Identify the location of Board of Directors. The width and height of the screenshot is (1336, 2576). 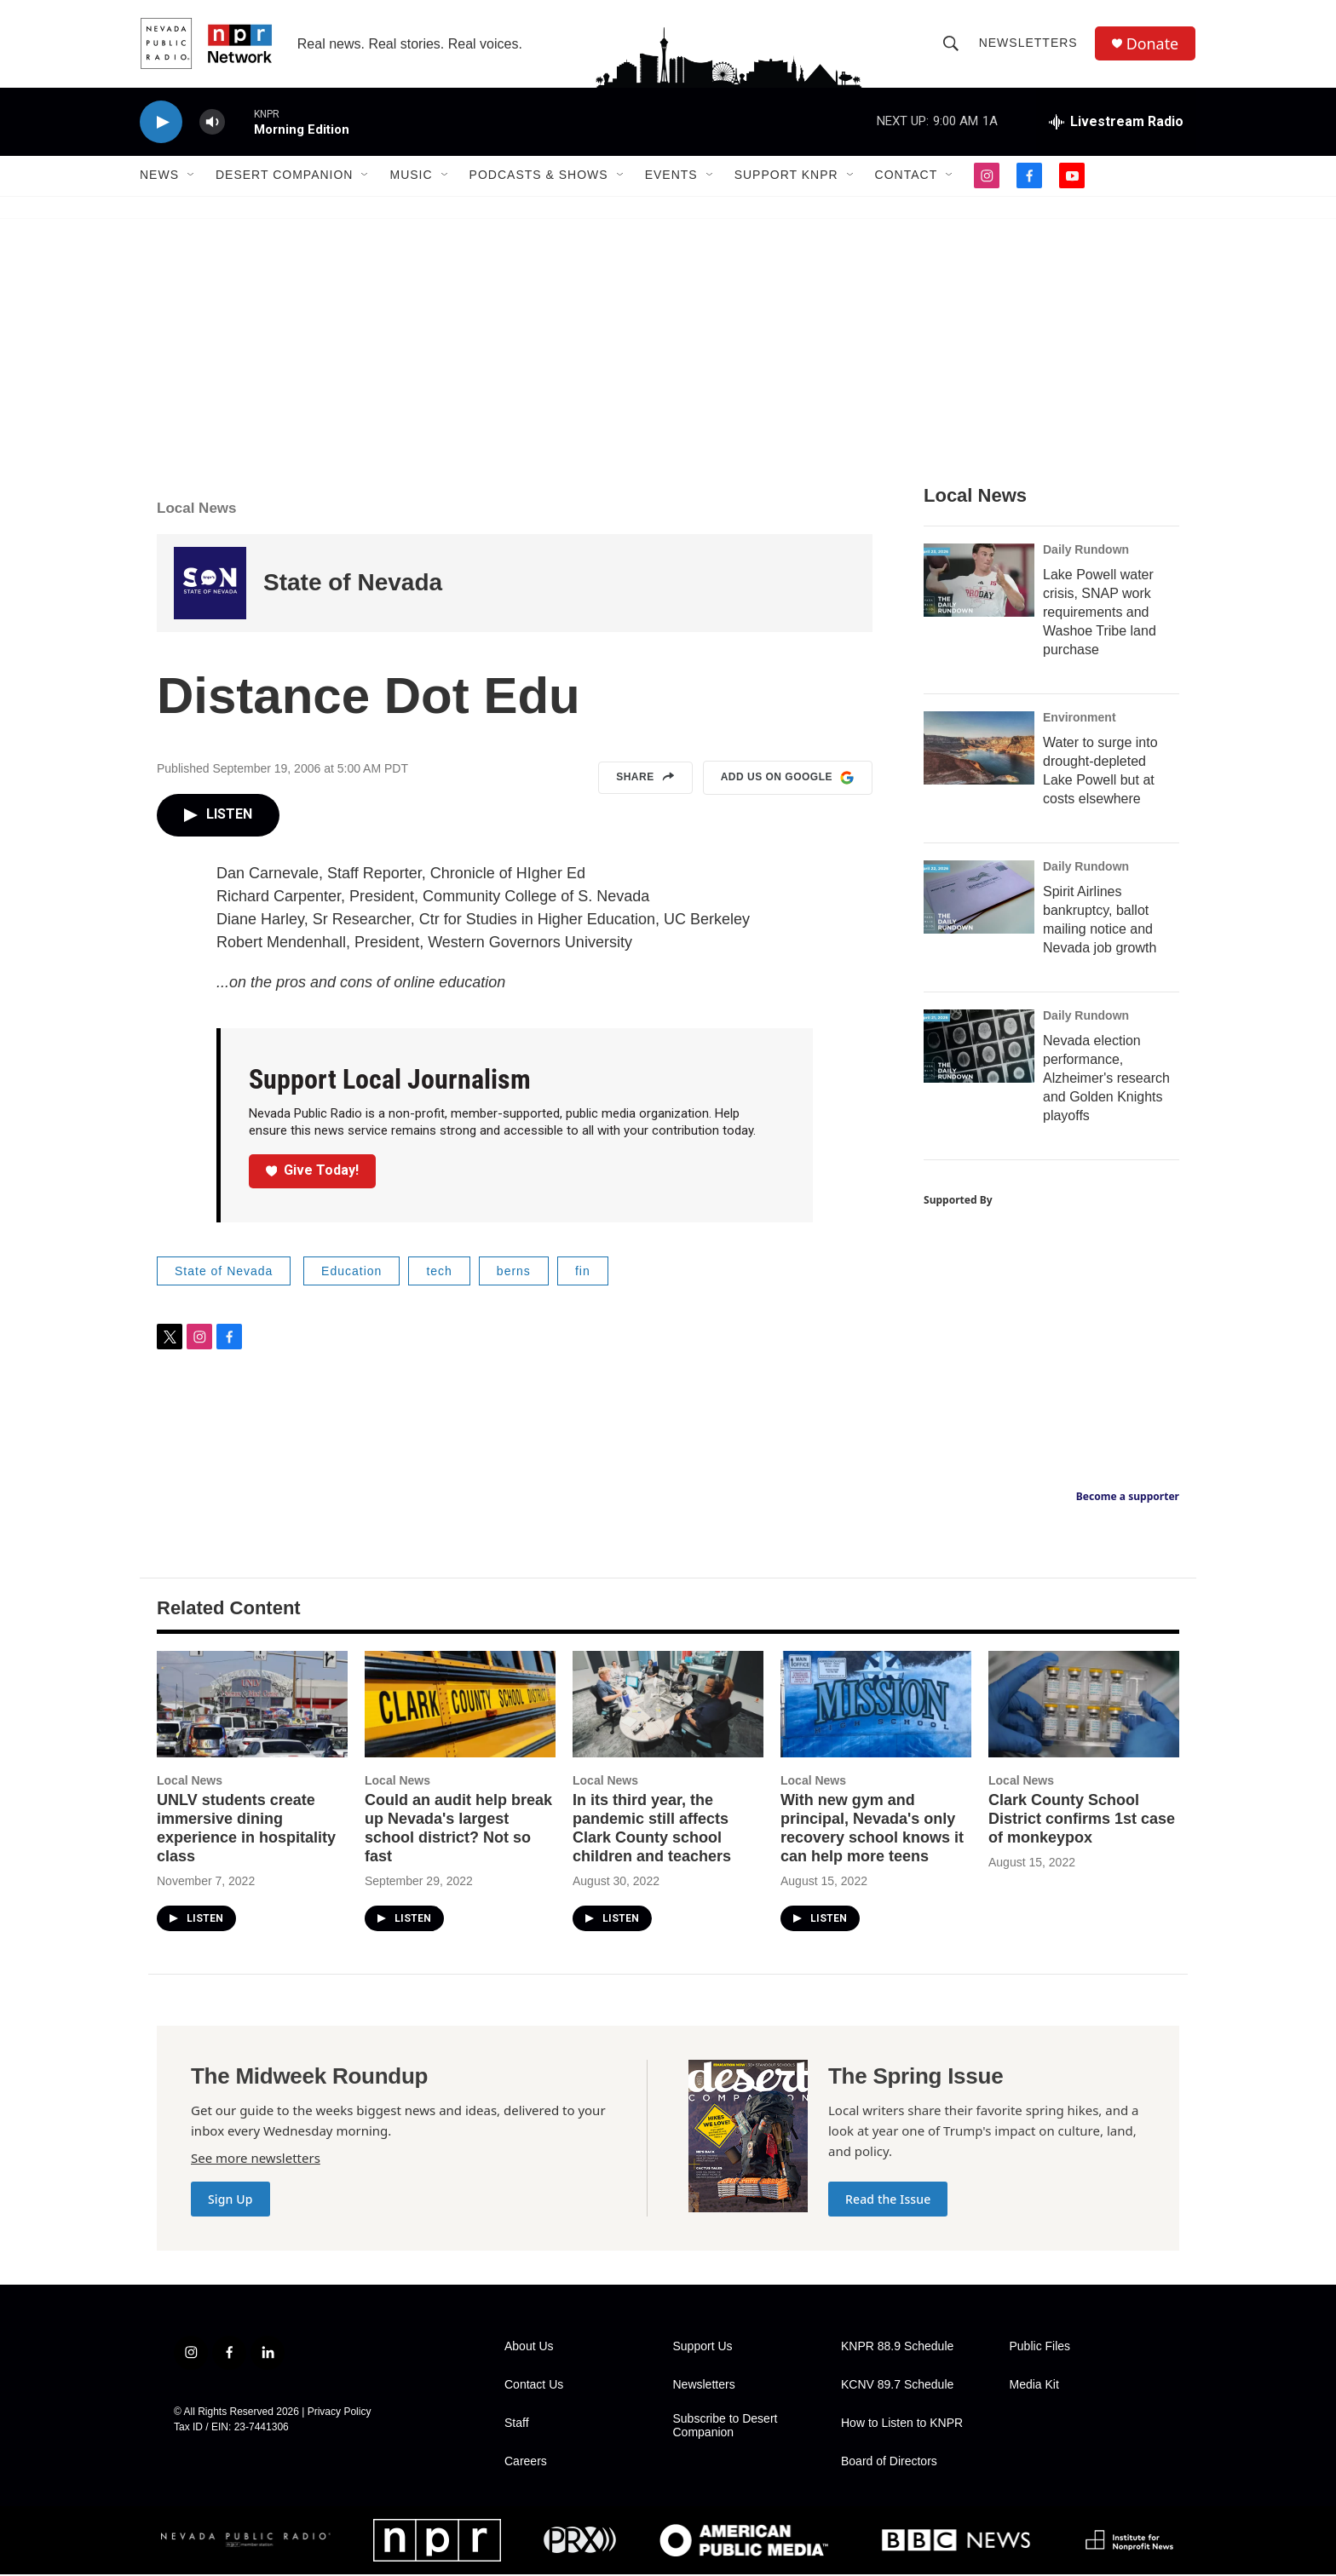
(889, 2463).